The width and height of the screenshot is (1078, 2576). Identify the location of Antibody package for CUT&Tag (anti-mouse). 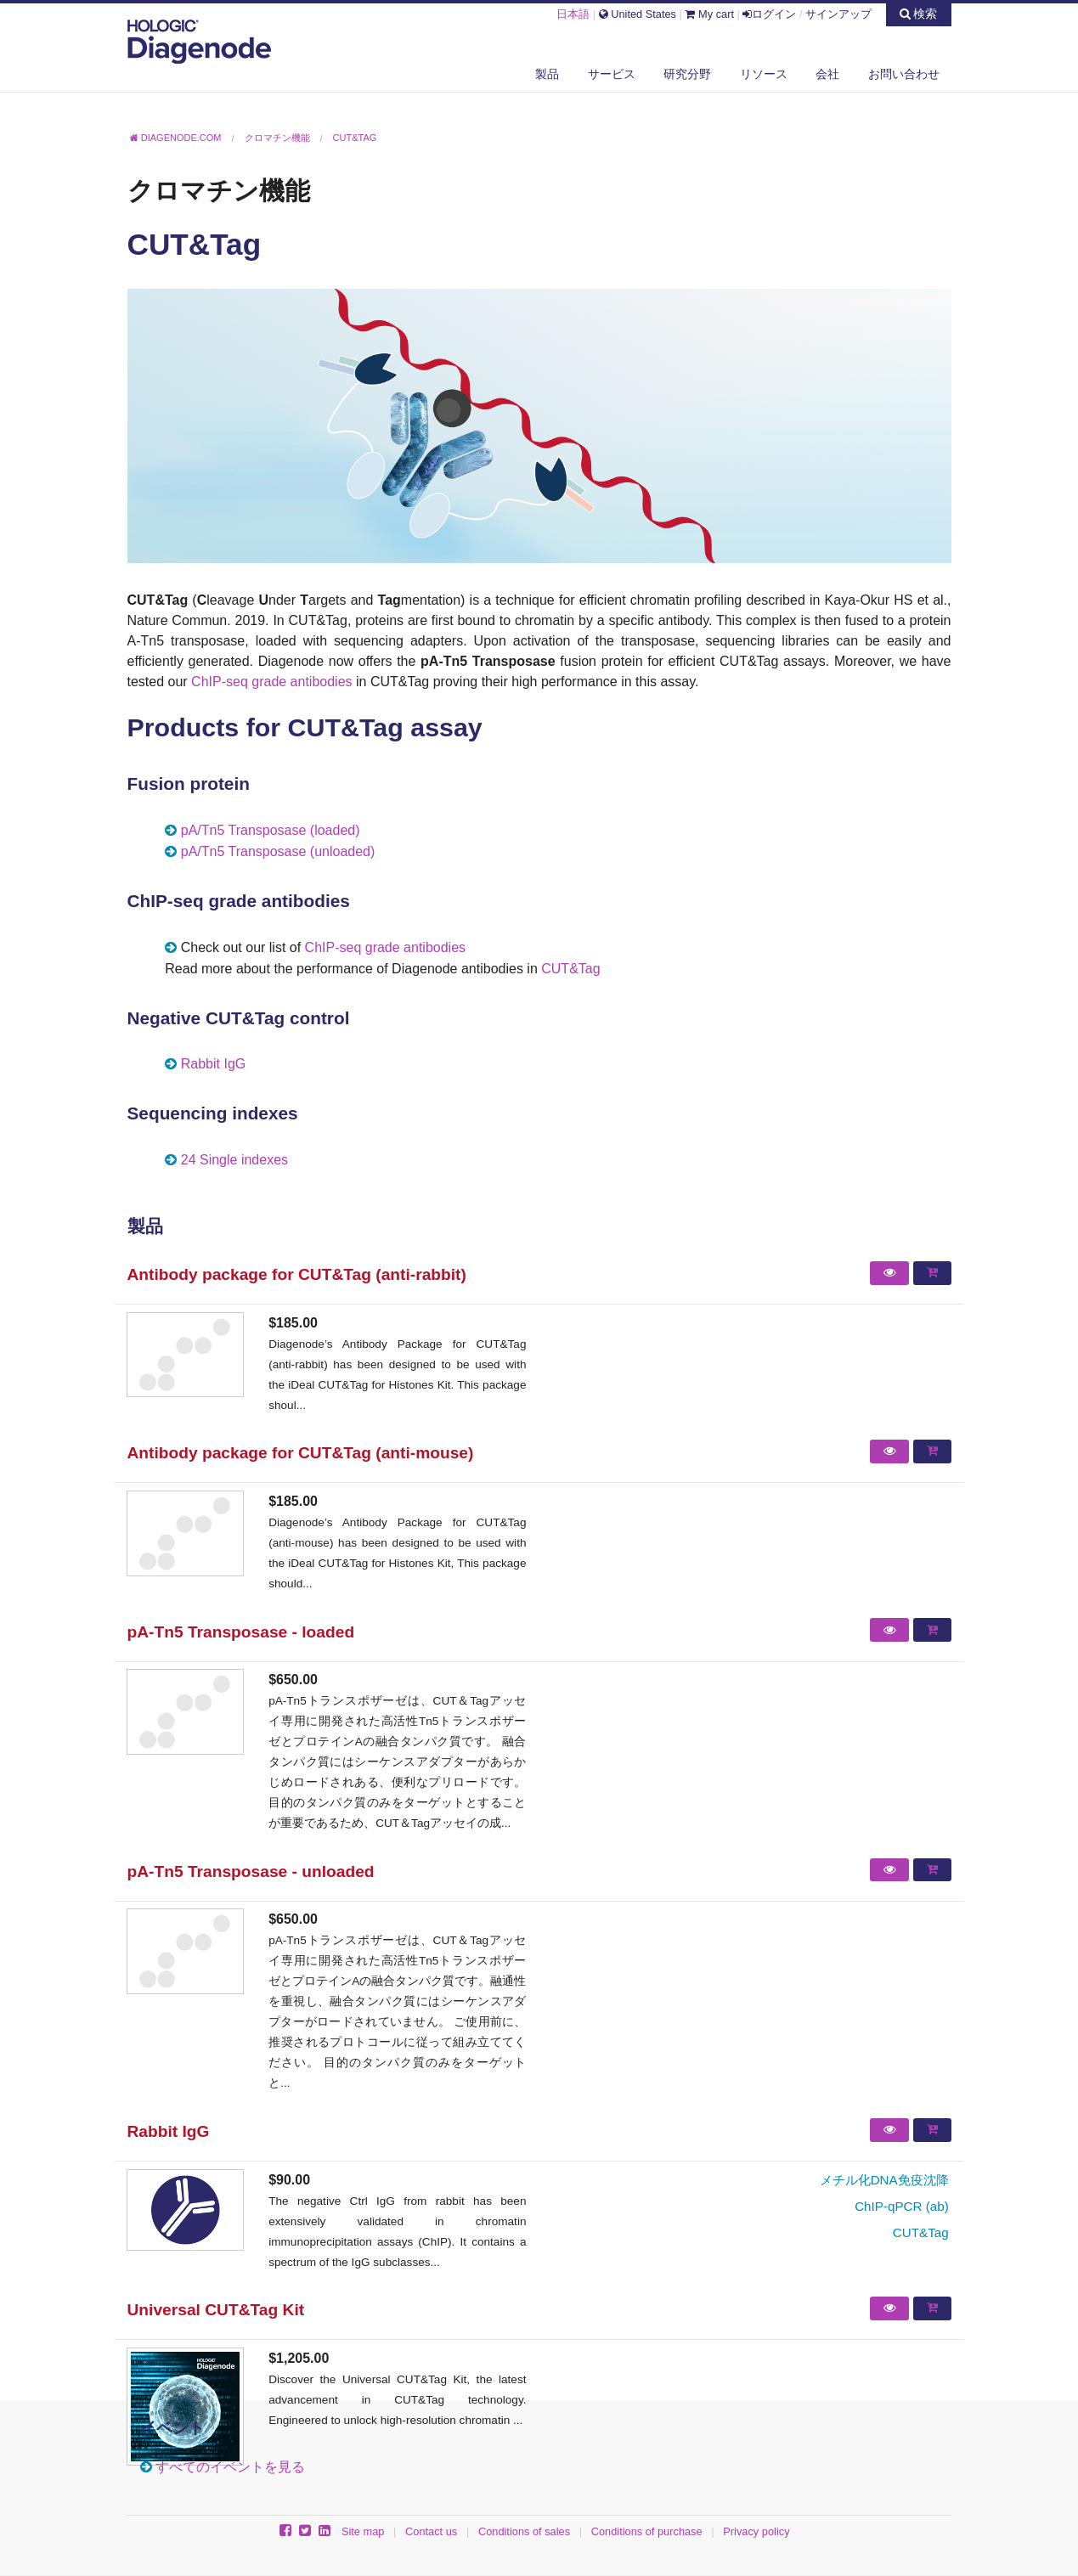
(300, 1453).